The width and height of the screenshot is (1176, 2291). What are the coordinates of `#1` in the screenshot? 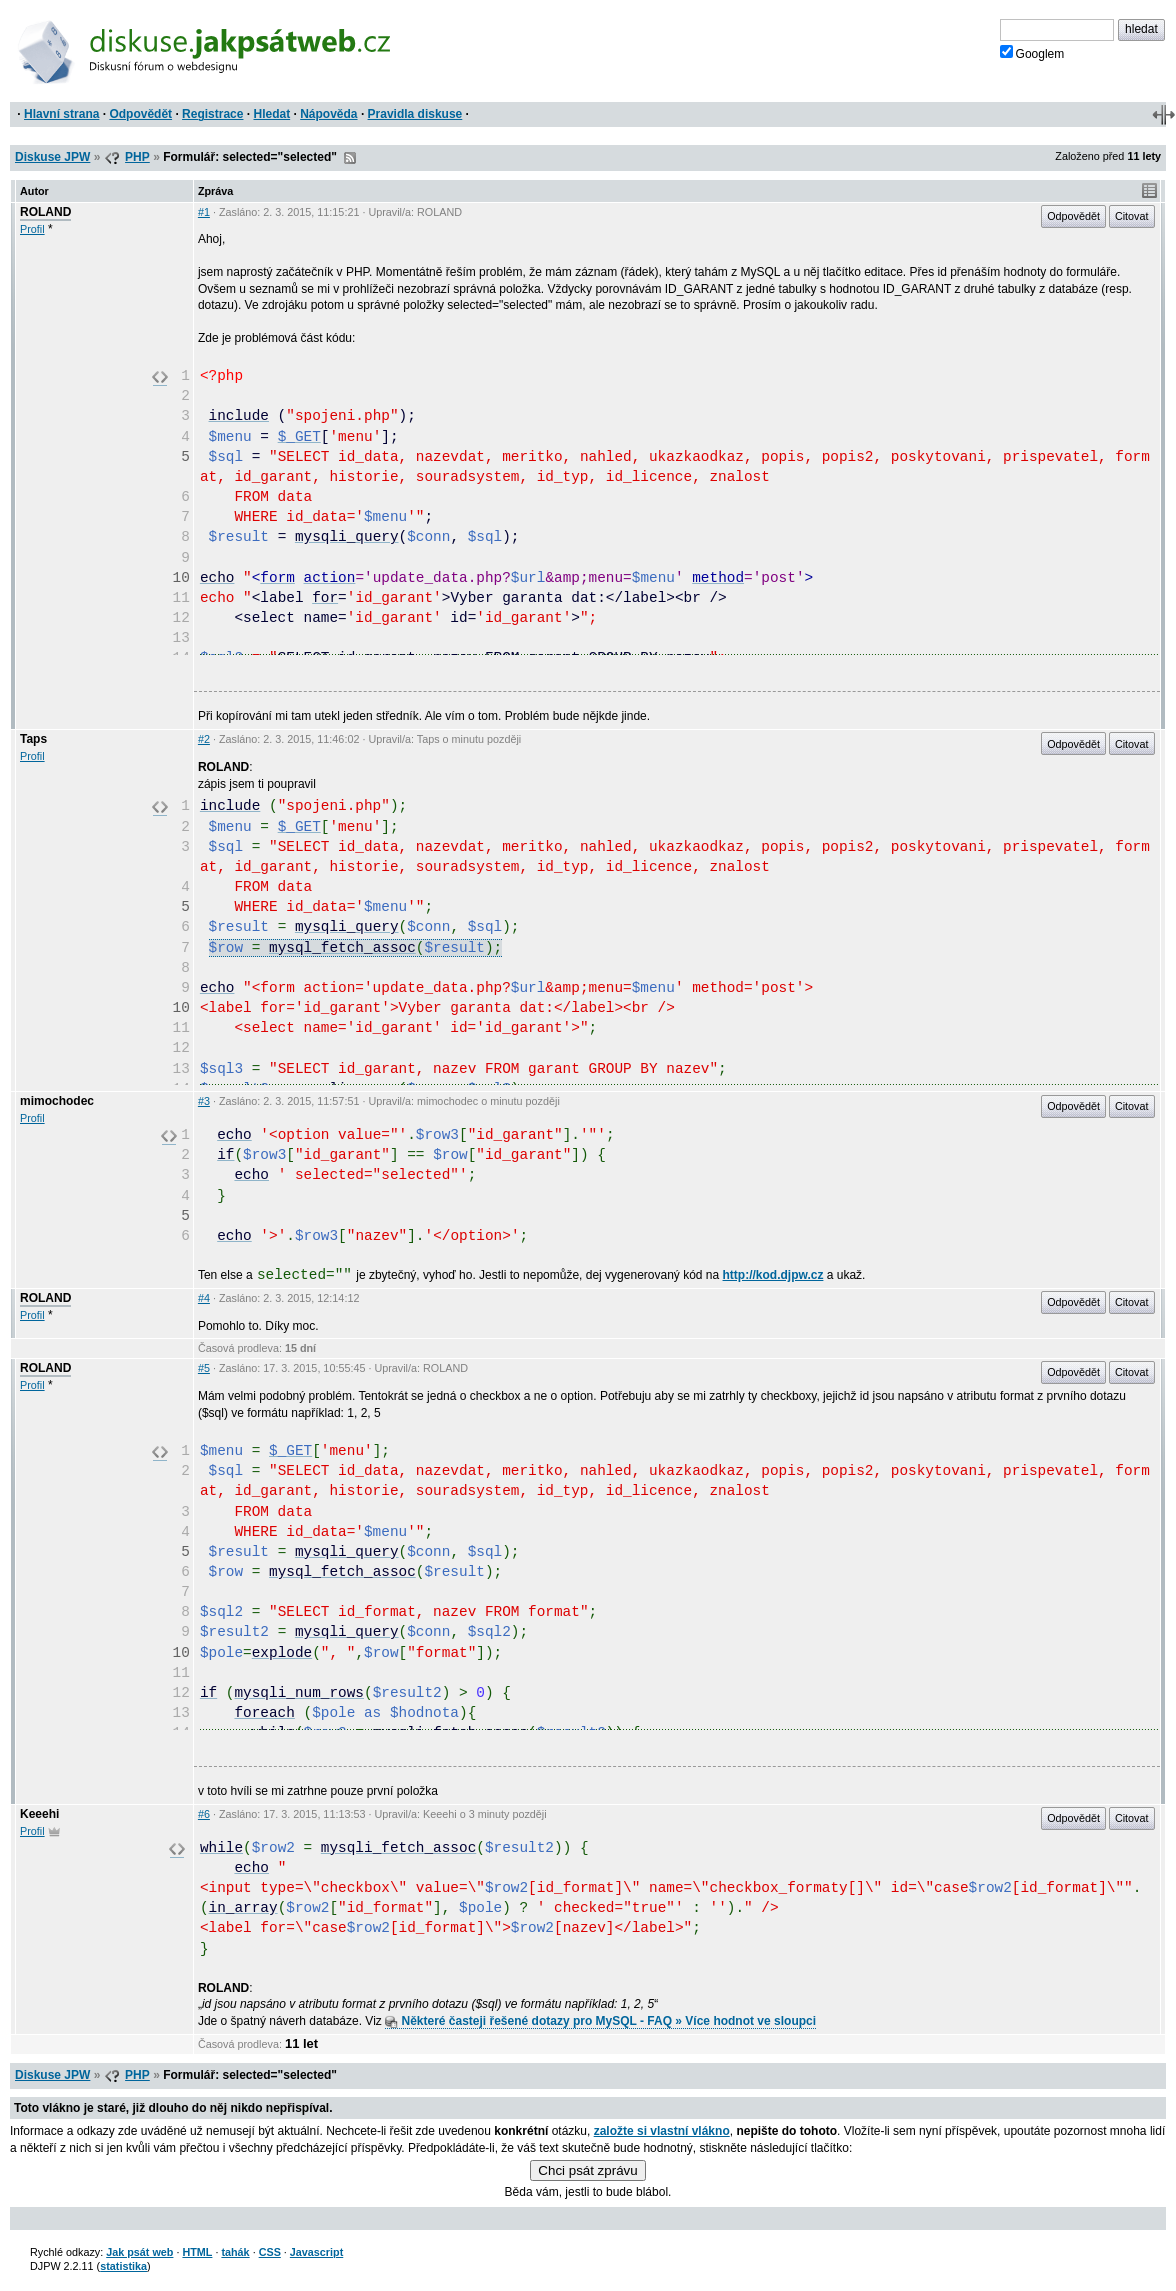 It's located at (204, 212).